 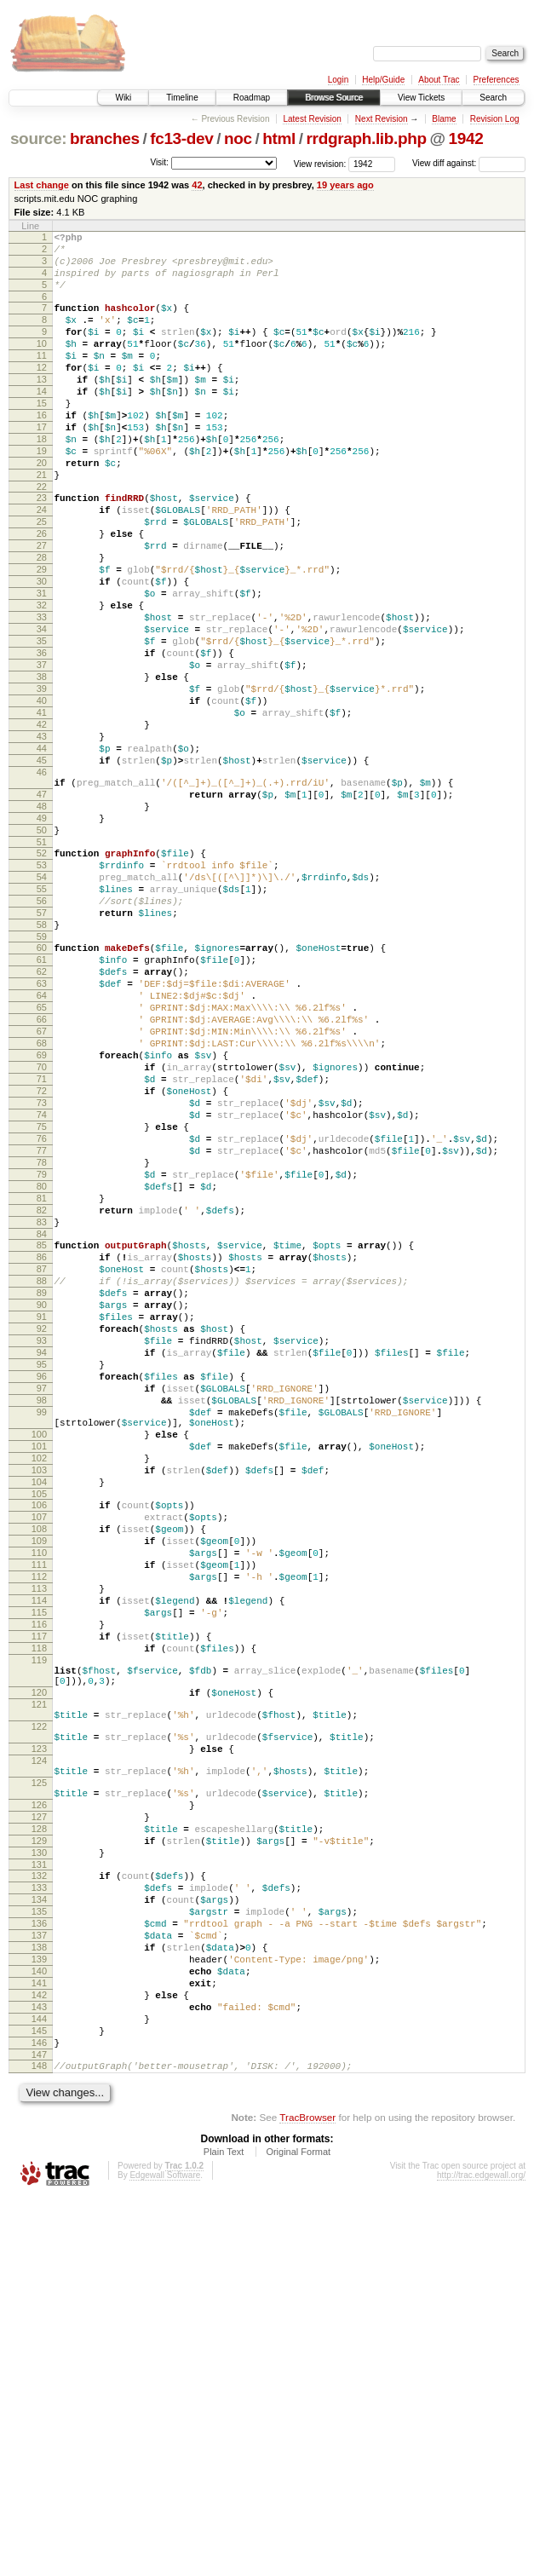 What do you see at coordinates (39, 1821) in the screenshot?
I see `110` at bounding box center [39, 1821].